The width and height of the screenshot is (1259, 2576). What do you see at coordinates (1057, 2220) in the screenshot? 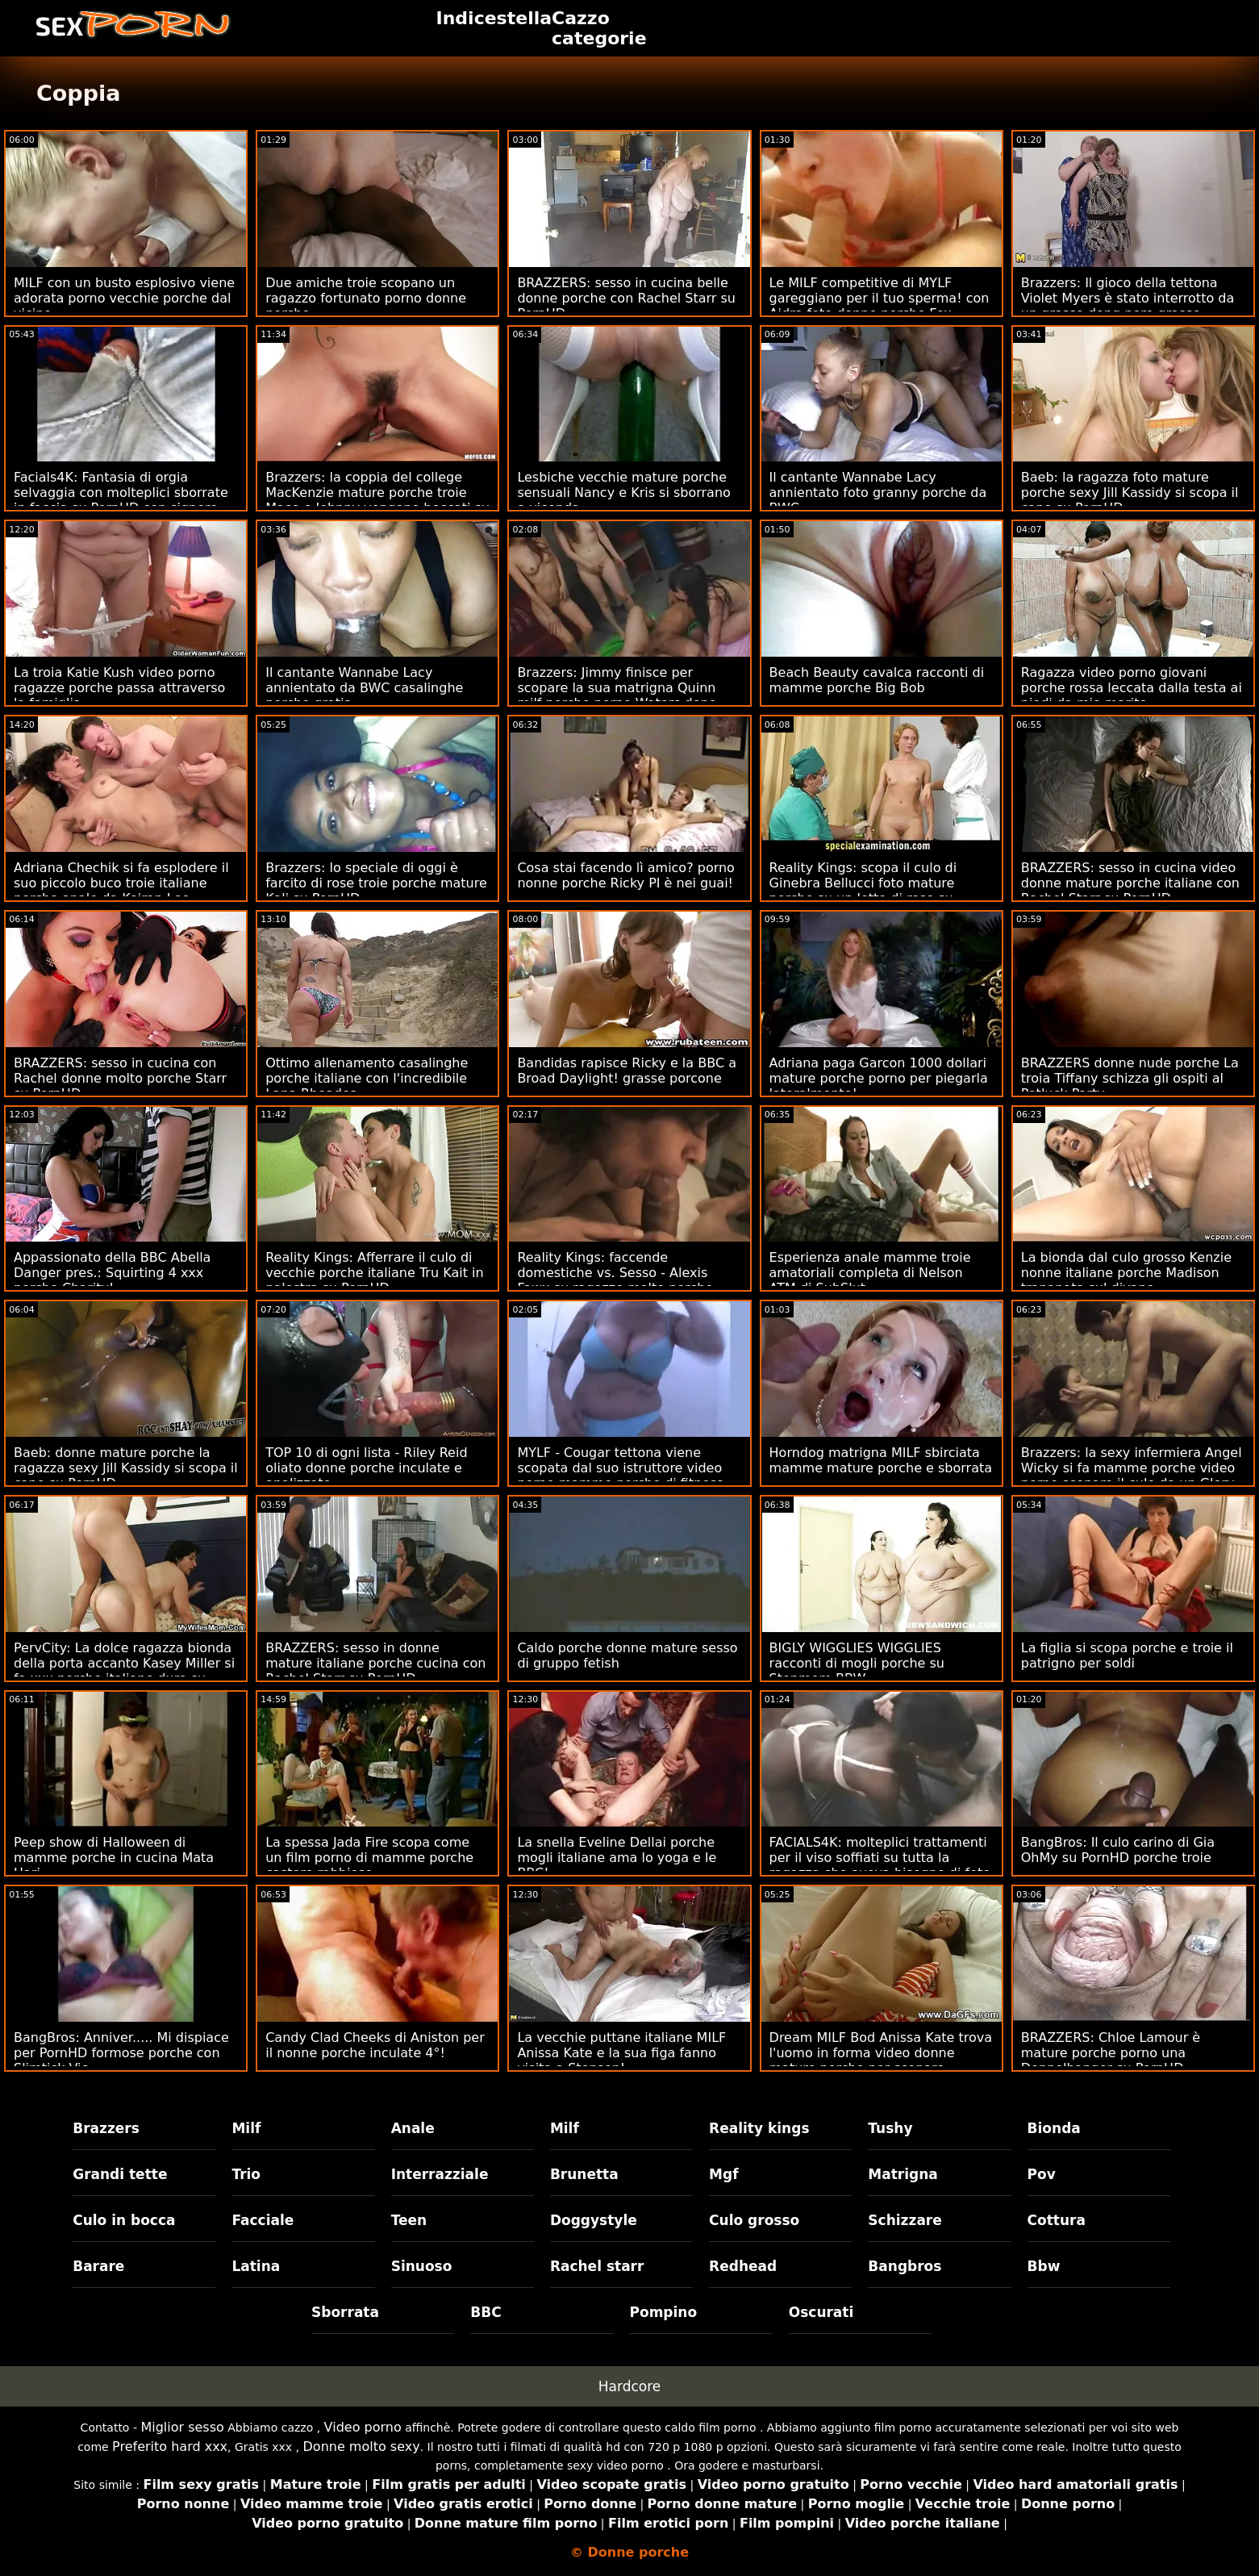
I see `Cottura` at bounding box center [1057, 2220].